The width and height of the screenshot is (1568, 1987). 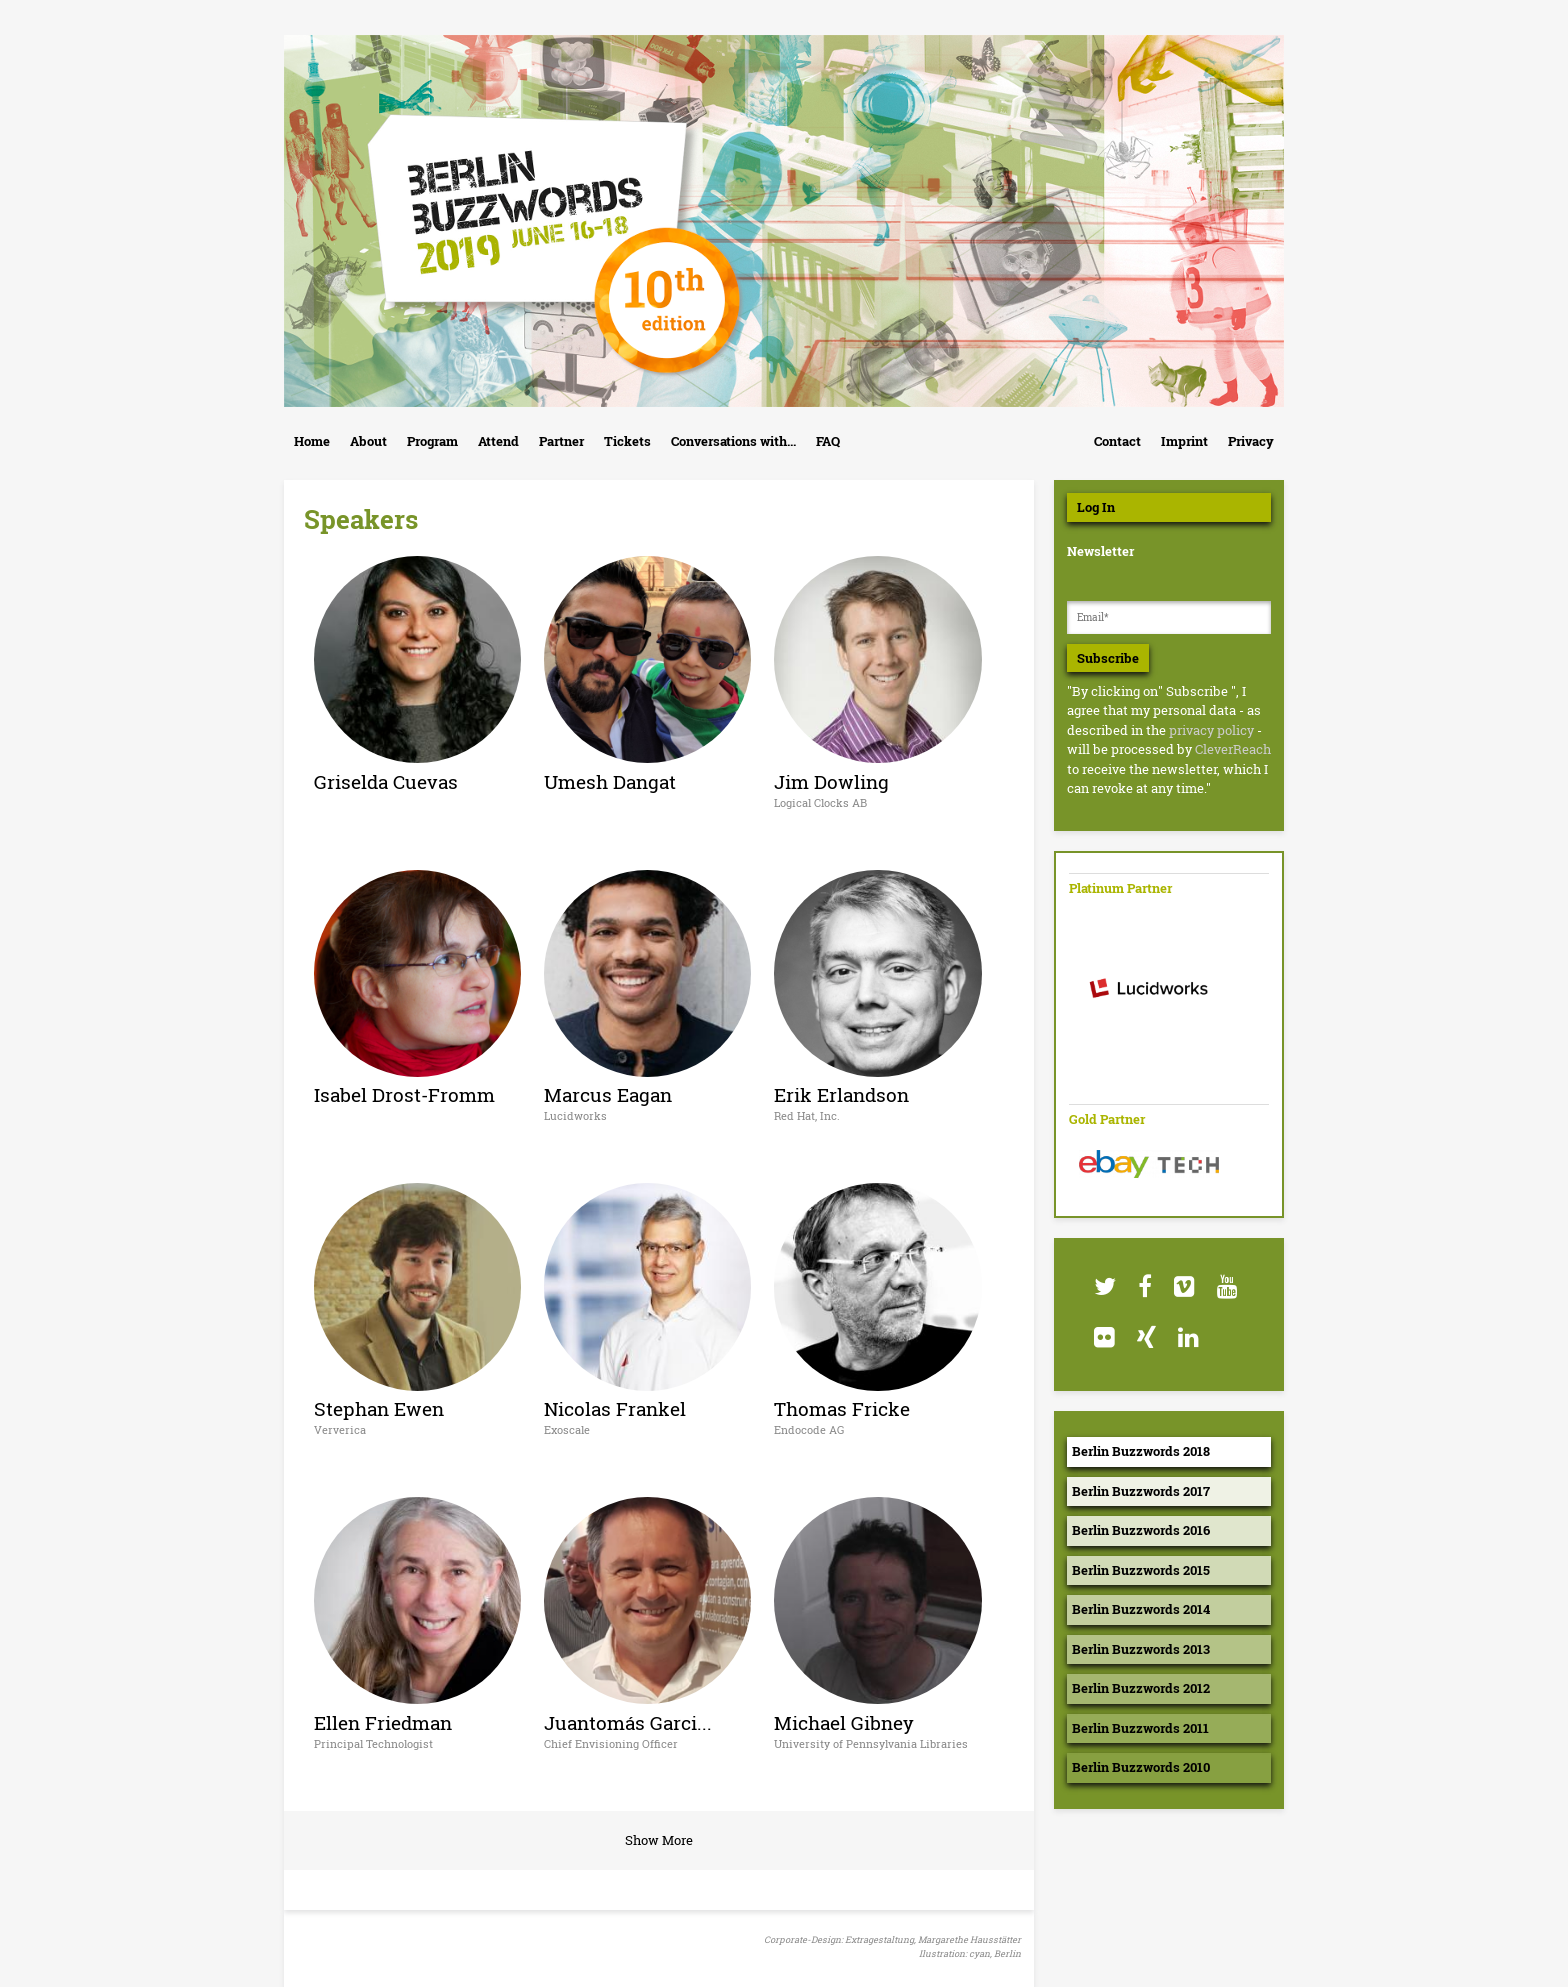 What do you see at coordinates (404, 1094) in the screenshot?
I see `Isabel Drost-Fromm` at bounding box center [404, 1094].